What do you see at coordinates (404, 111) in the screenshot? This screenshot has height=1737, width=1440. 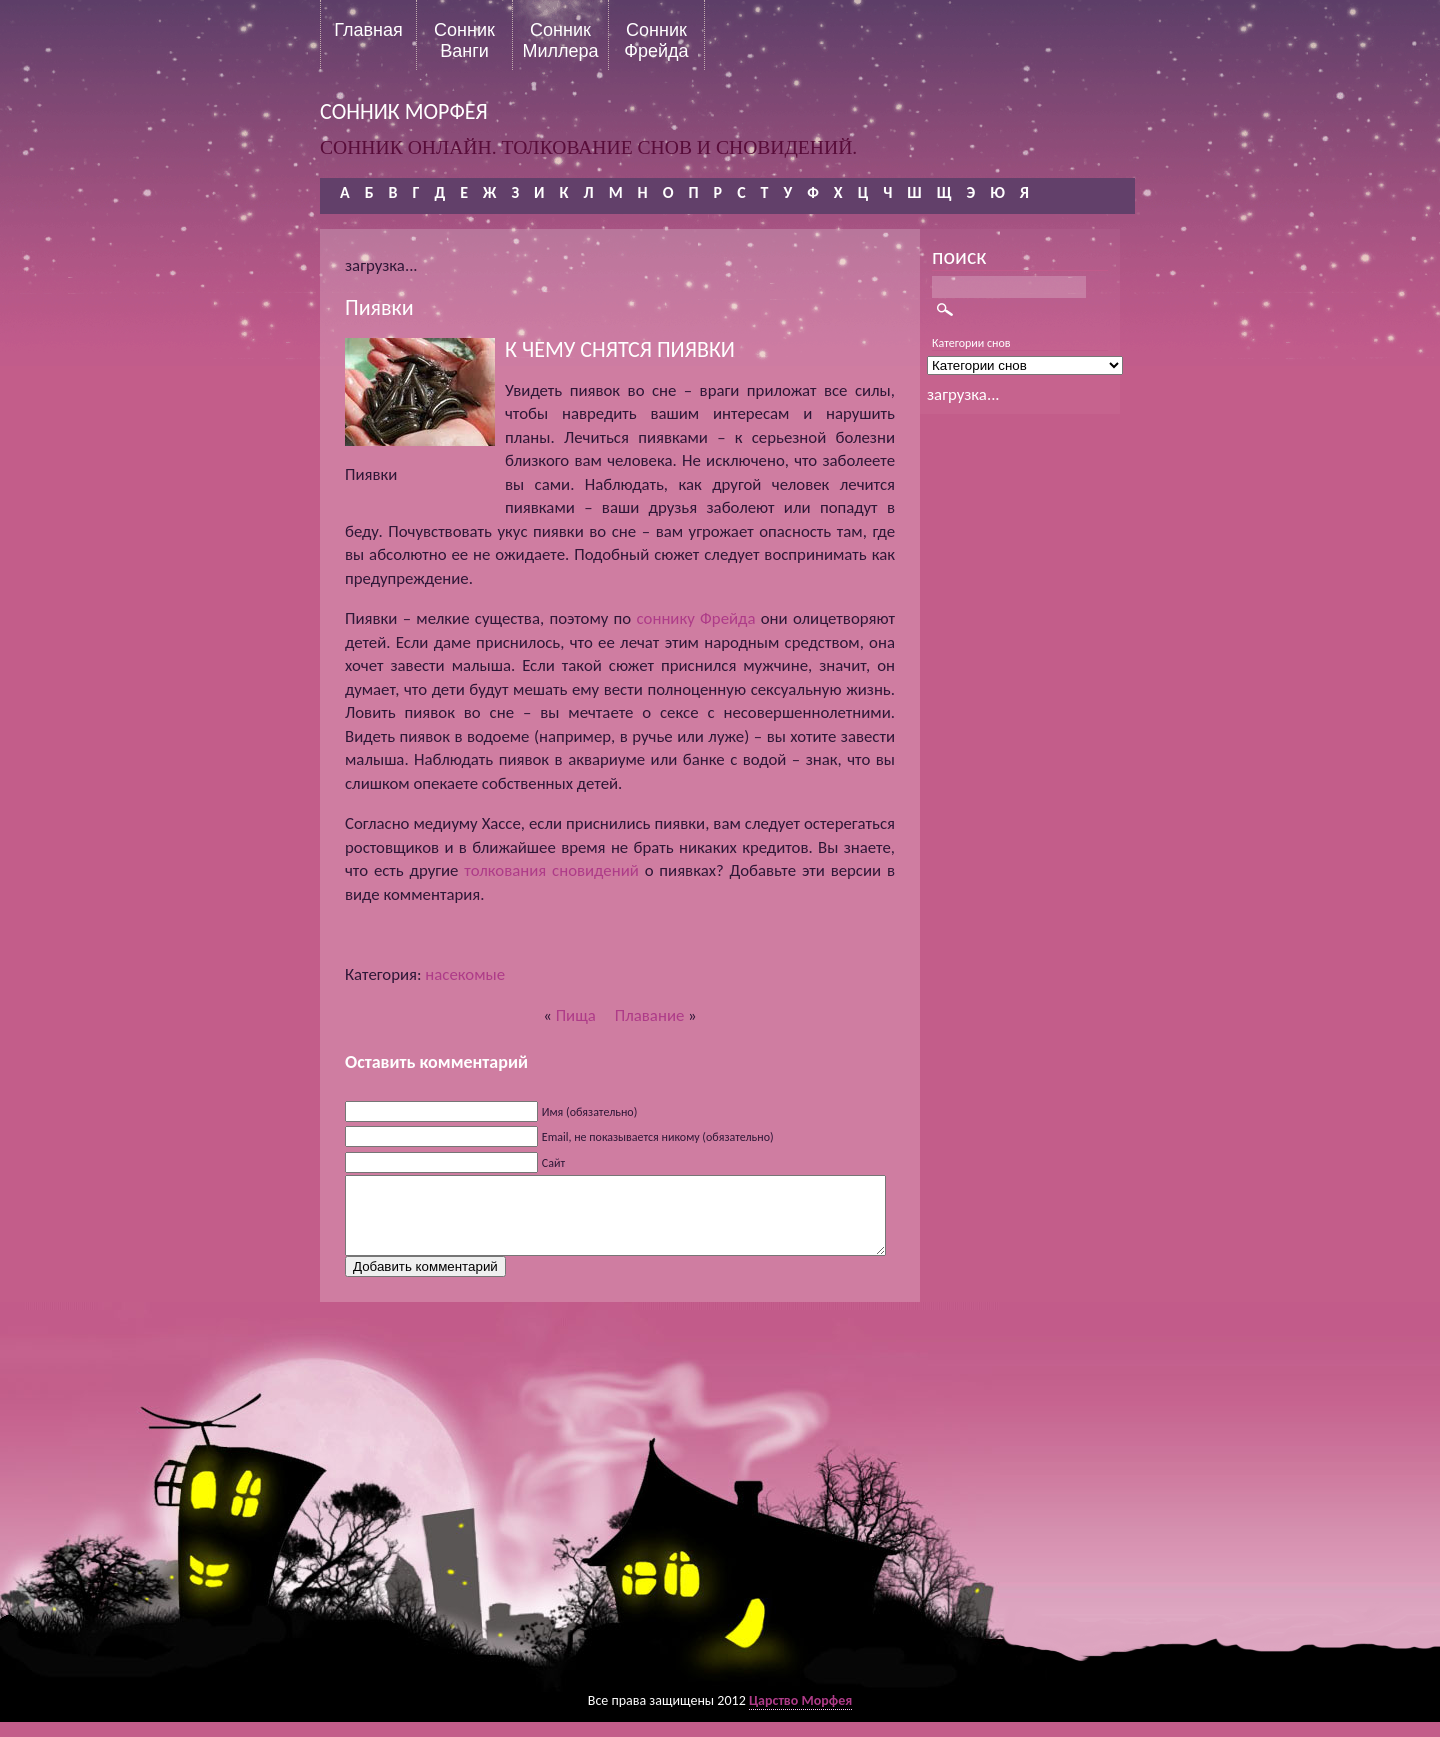 I see `сонник морфея` at bounding box center [404, 111].